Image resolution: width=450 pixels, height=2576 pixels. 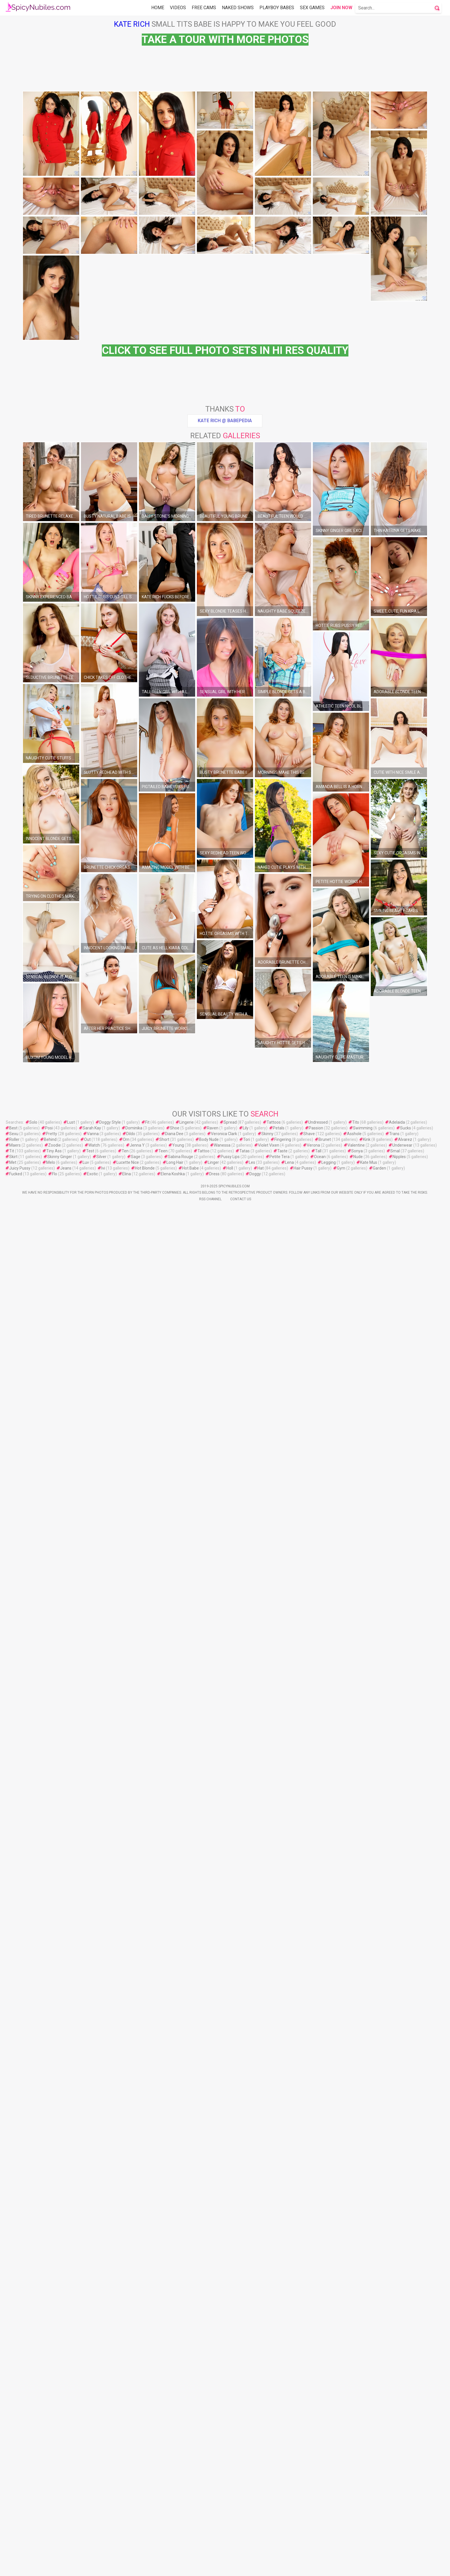 I want to click on Veronica Clark, so click(x=224, y=2026).